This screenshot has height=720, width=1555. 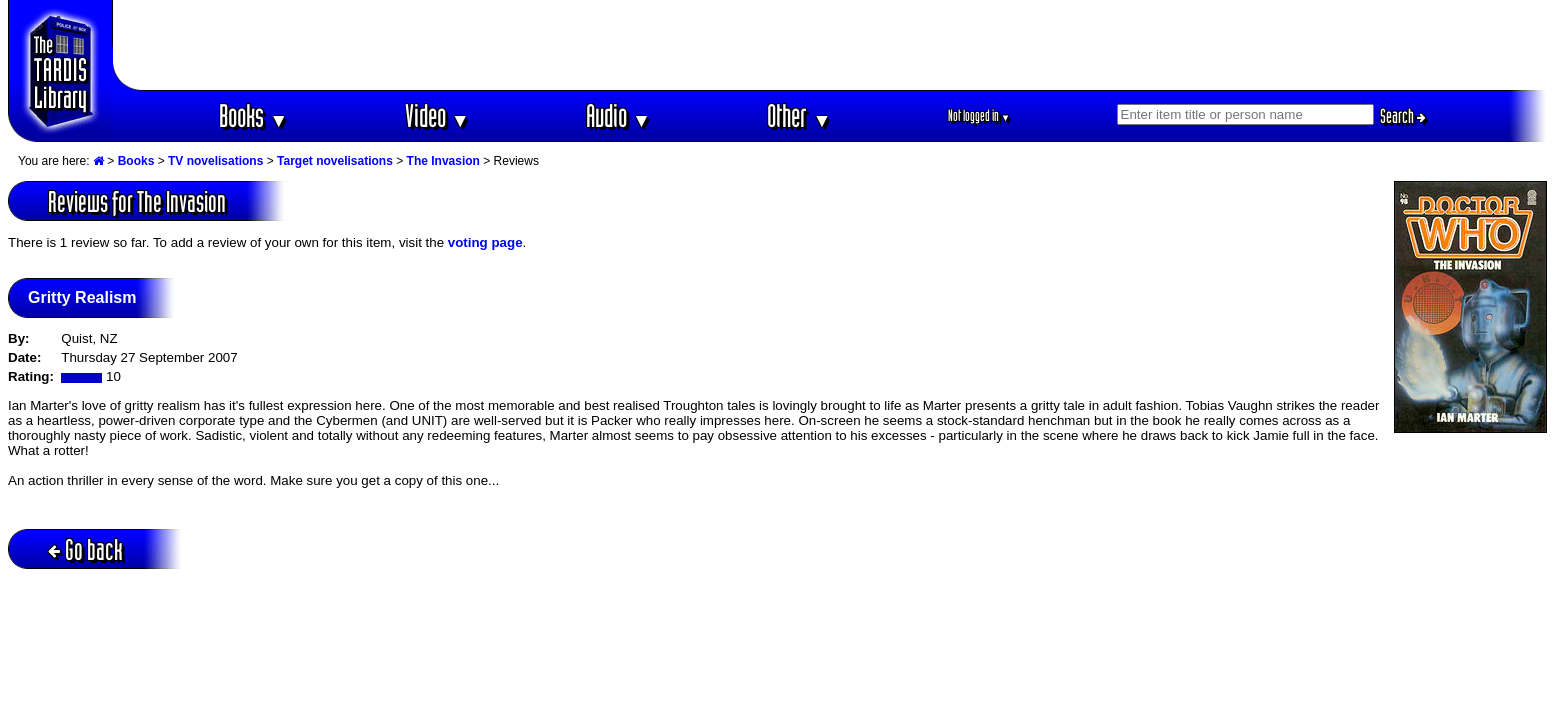 What do you see at coordinates (215, 161) in the screenshot?
I see `TV novelisations` at bounding box center [215, 161].